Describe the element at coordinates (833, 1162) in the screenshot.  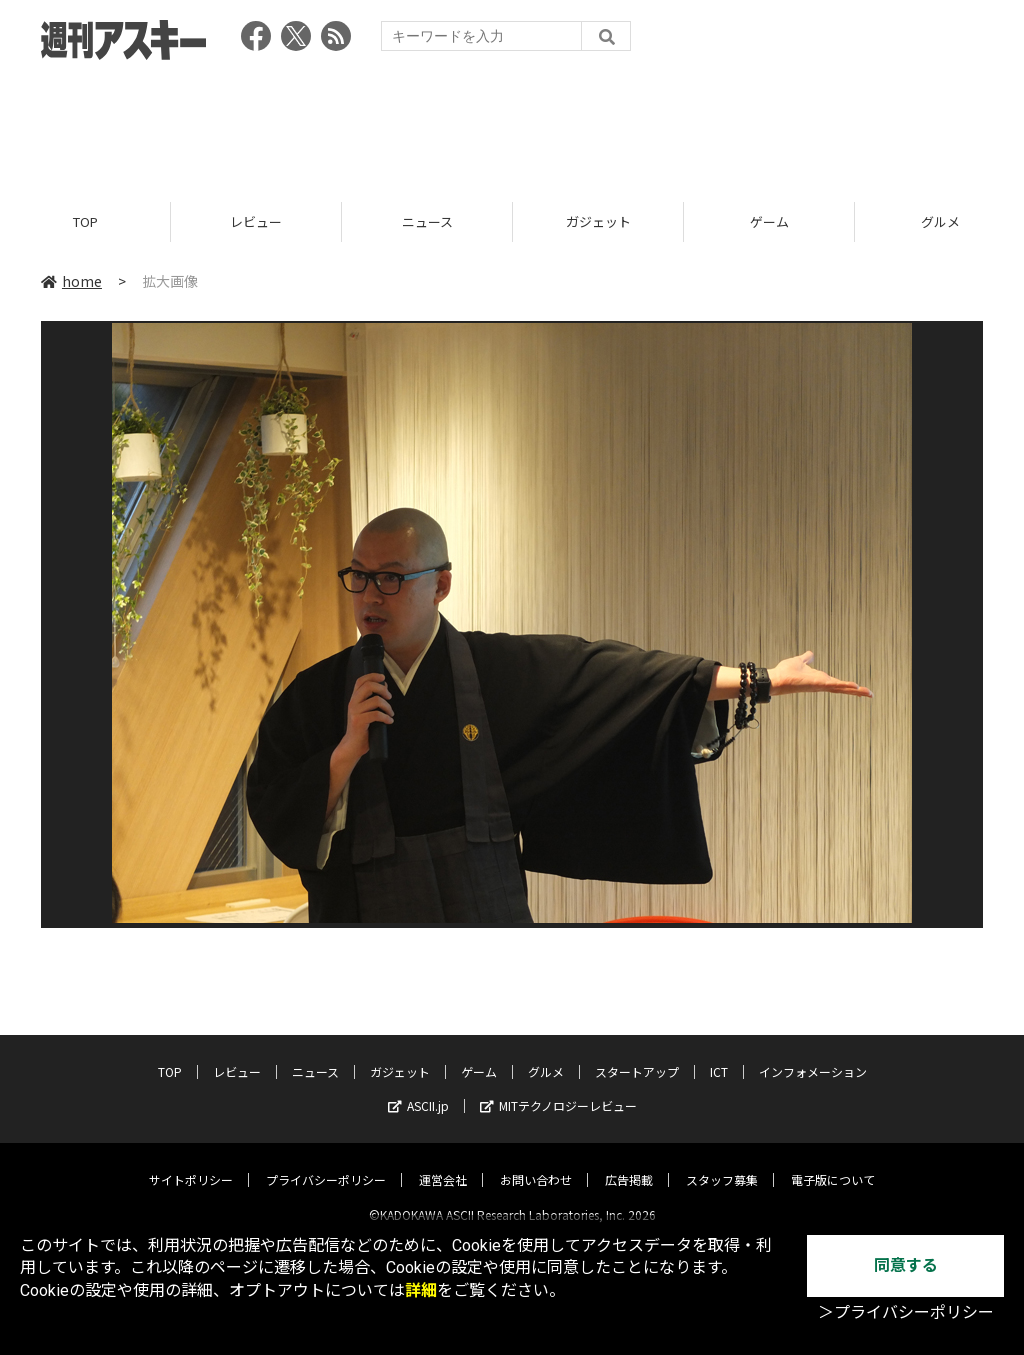
I see `電子版について` at that location.